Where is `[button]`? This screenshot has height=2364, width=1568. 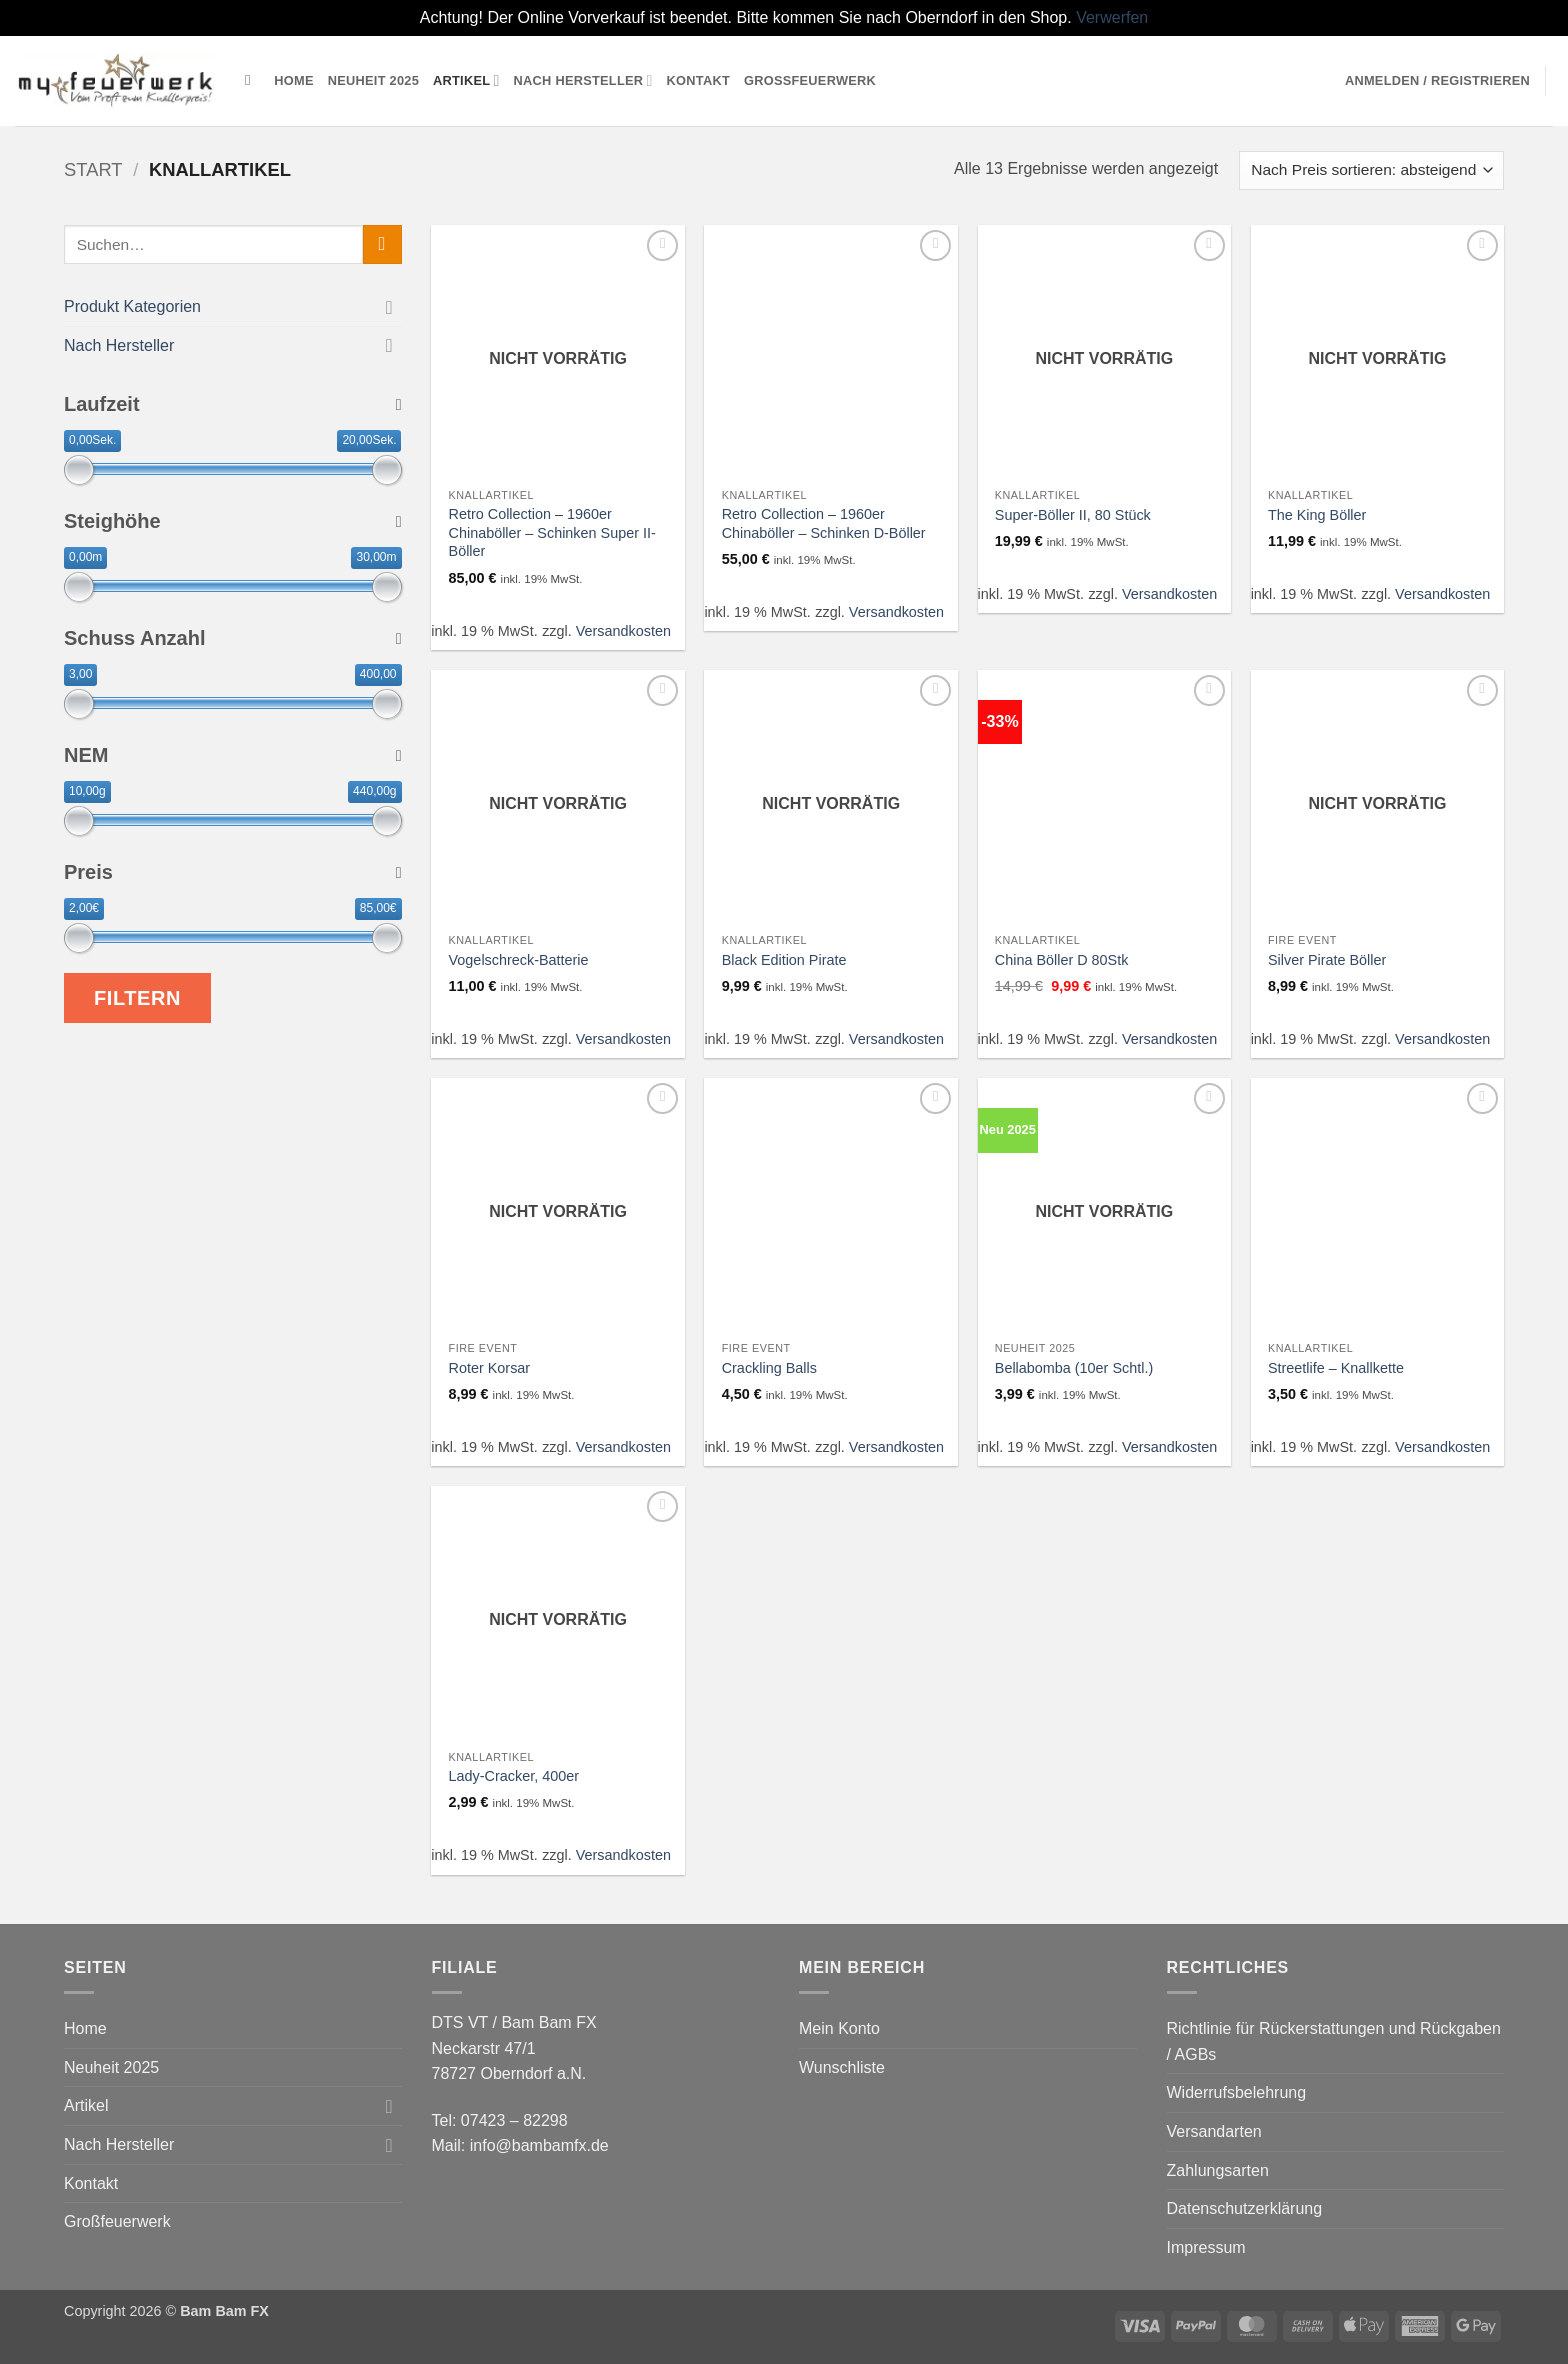 [button] is located at coordinates (1437, 81).